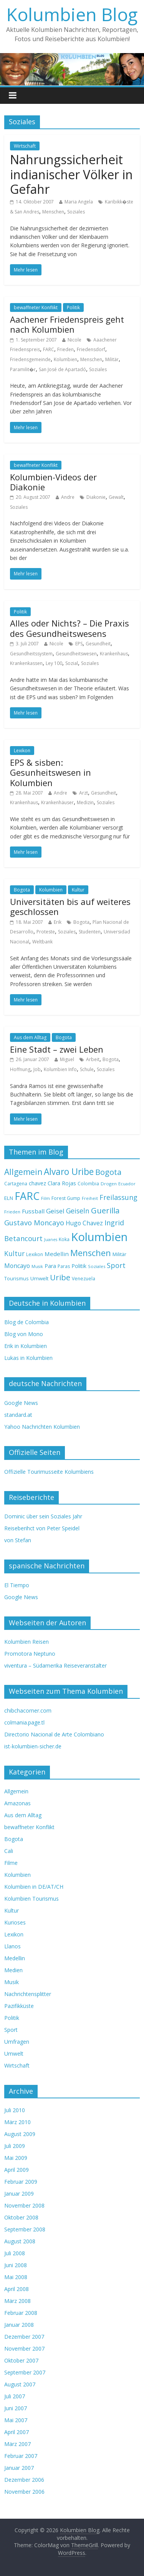  What do you see at coordinates (14, 2253) in the screenshot?
I see `Juli 2008` at bounding box center [14, 2253].